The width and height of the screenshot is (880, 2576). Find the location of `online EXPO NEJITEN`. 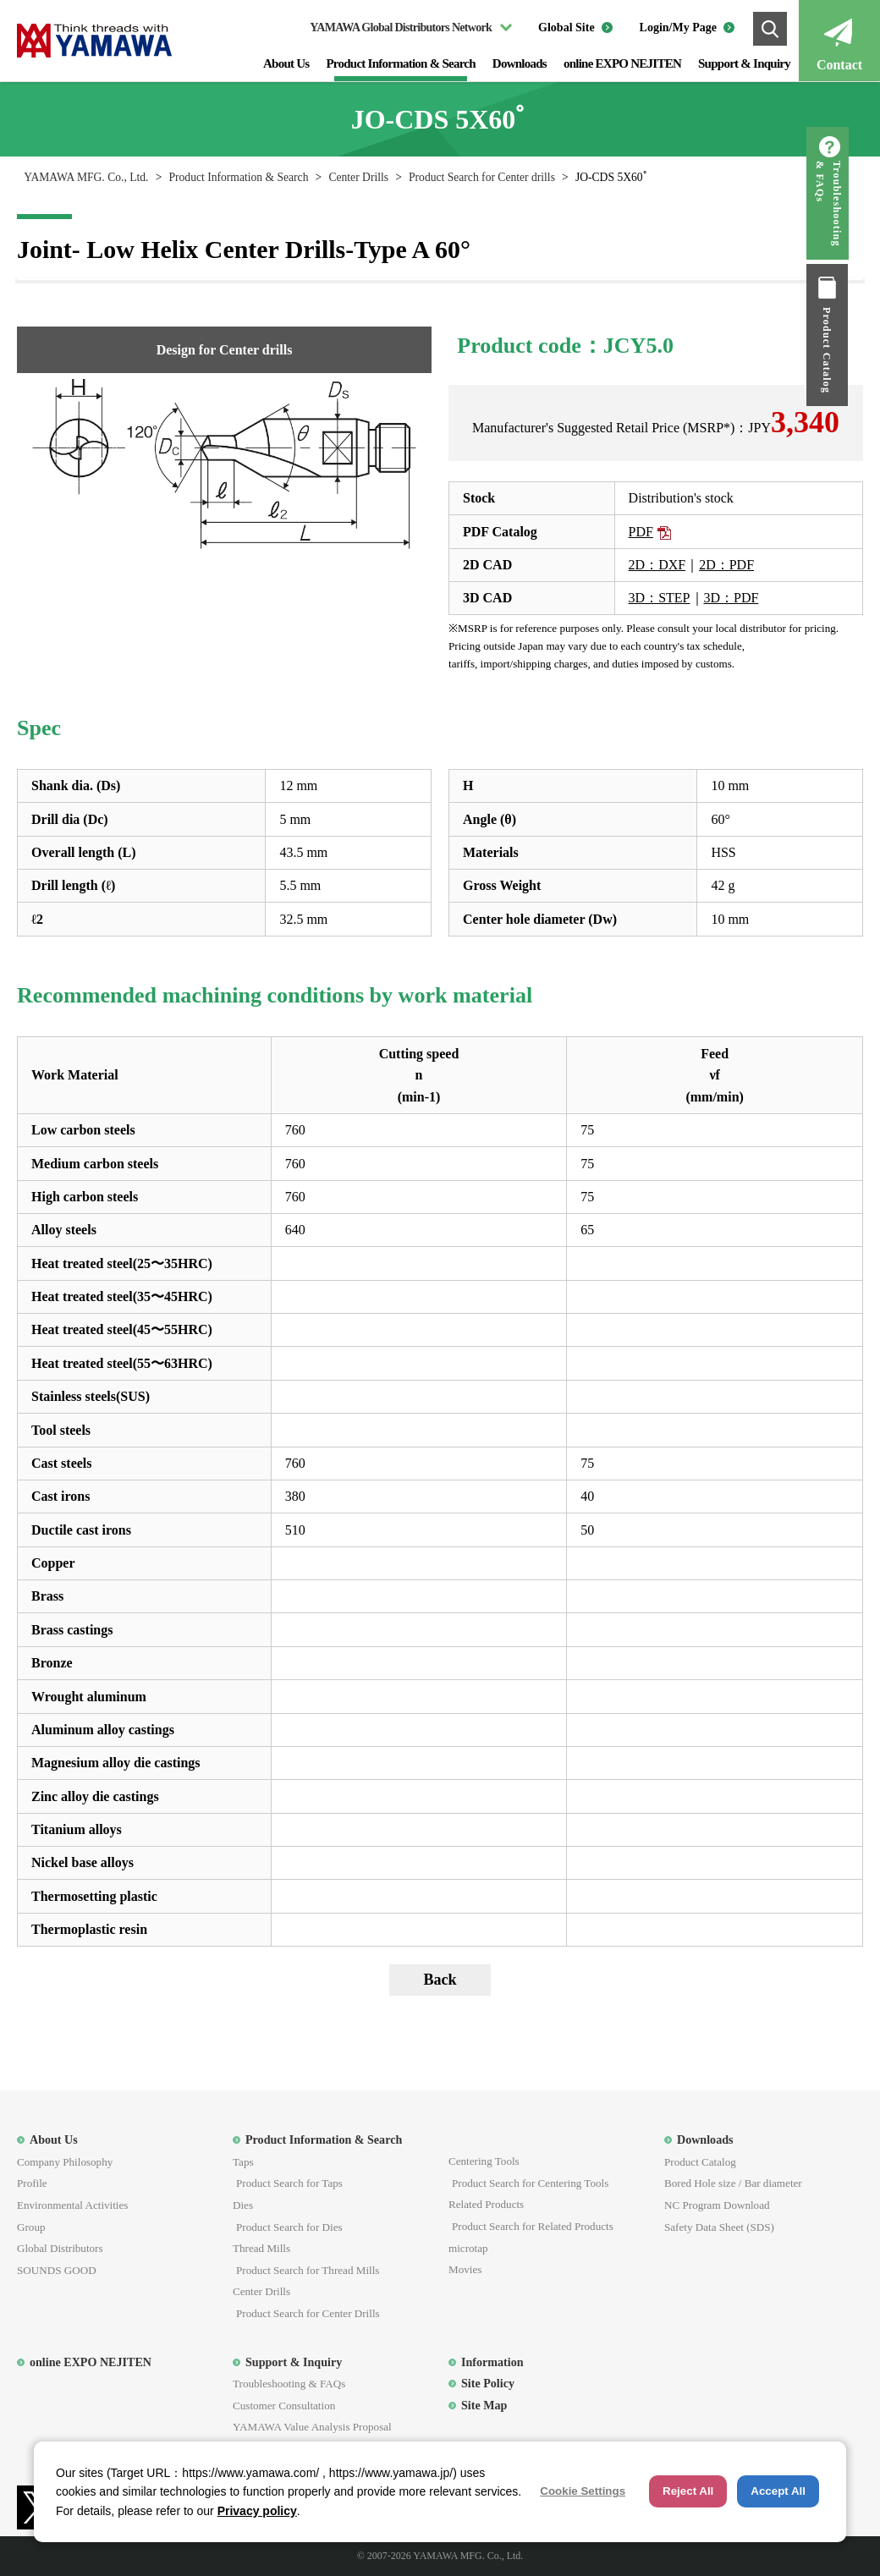

online EXPO NEJITEN is located at coordinates (622, 63).